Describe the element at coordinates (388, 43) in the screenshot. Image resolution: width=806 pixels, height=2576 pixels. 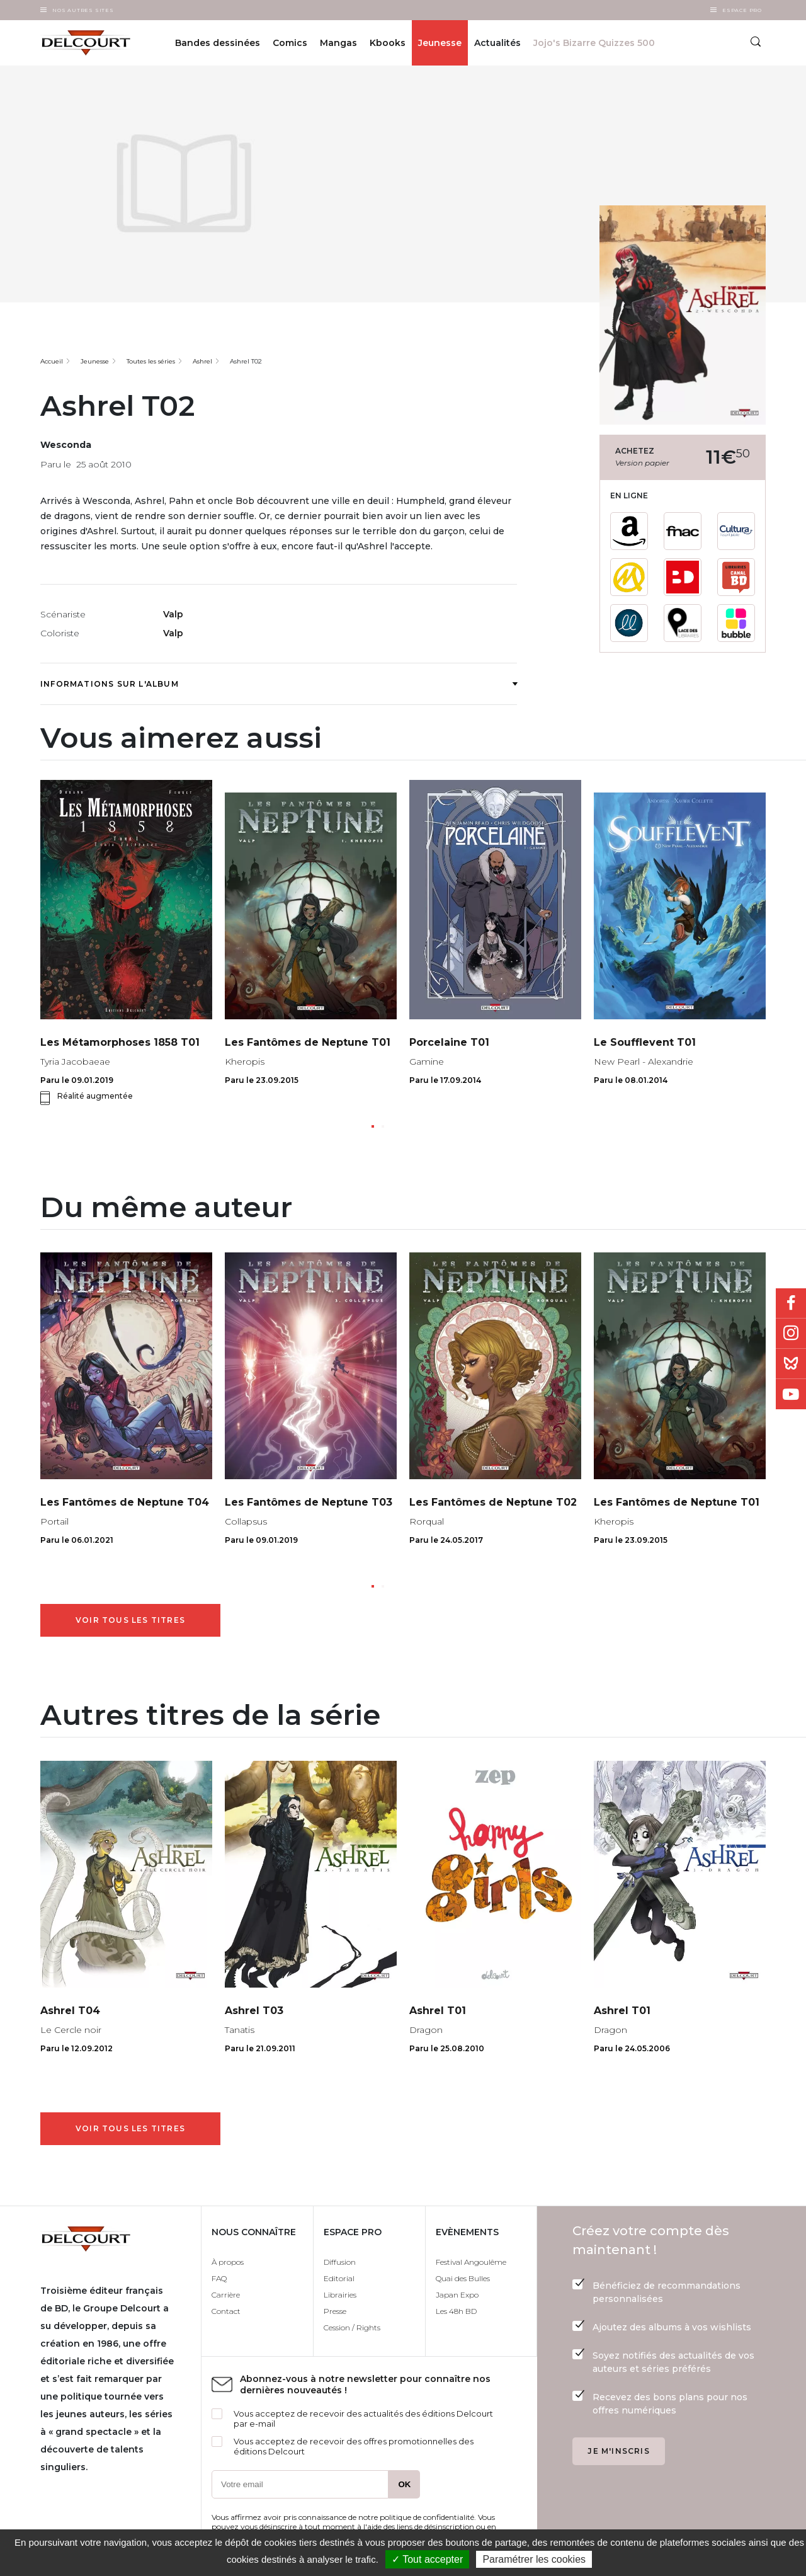
I see `Kbooks` at that location.